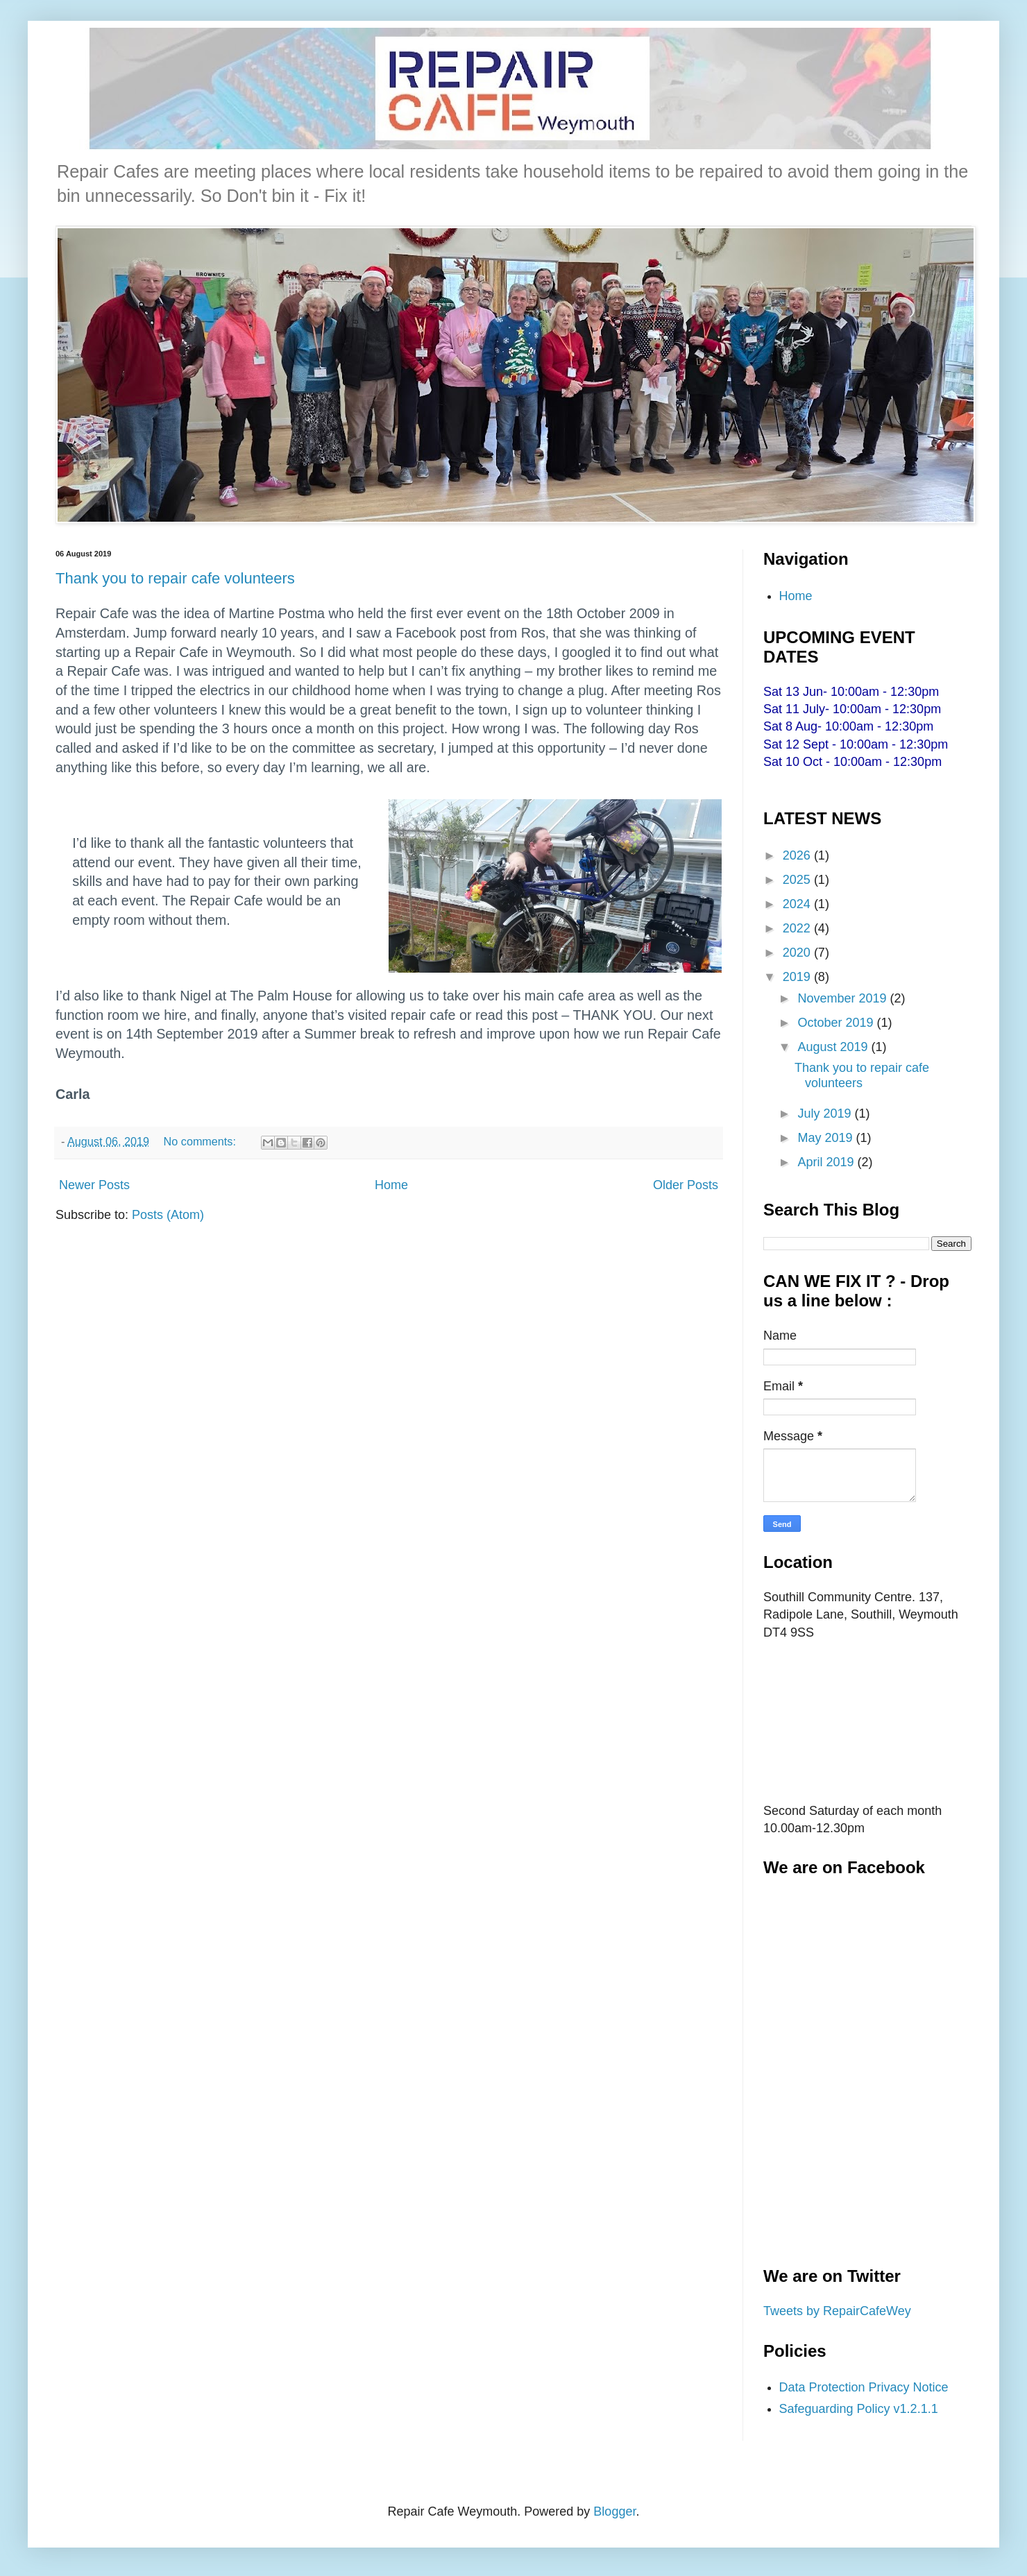  I want to click on 2025, so click(798, 880).